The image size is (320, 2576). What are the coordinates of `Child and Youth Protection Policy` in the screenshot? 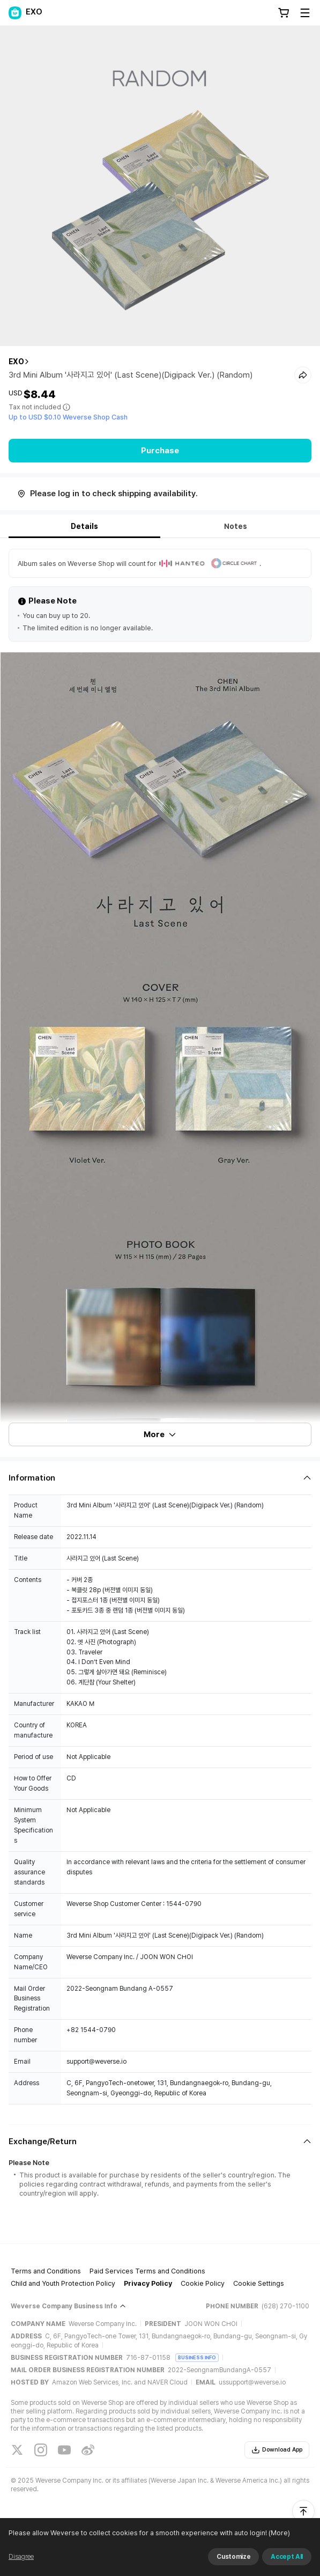 It's located at (63, 2283).